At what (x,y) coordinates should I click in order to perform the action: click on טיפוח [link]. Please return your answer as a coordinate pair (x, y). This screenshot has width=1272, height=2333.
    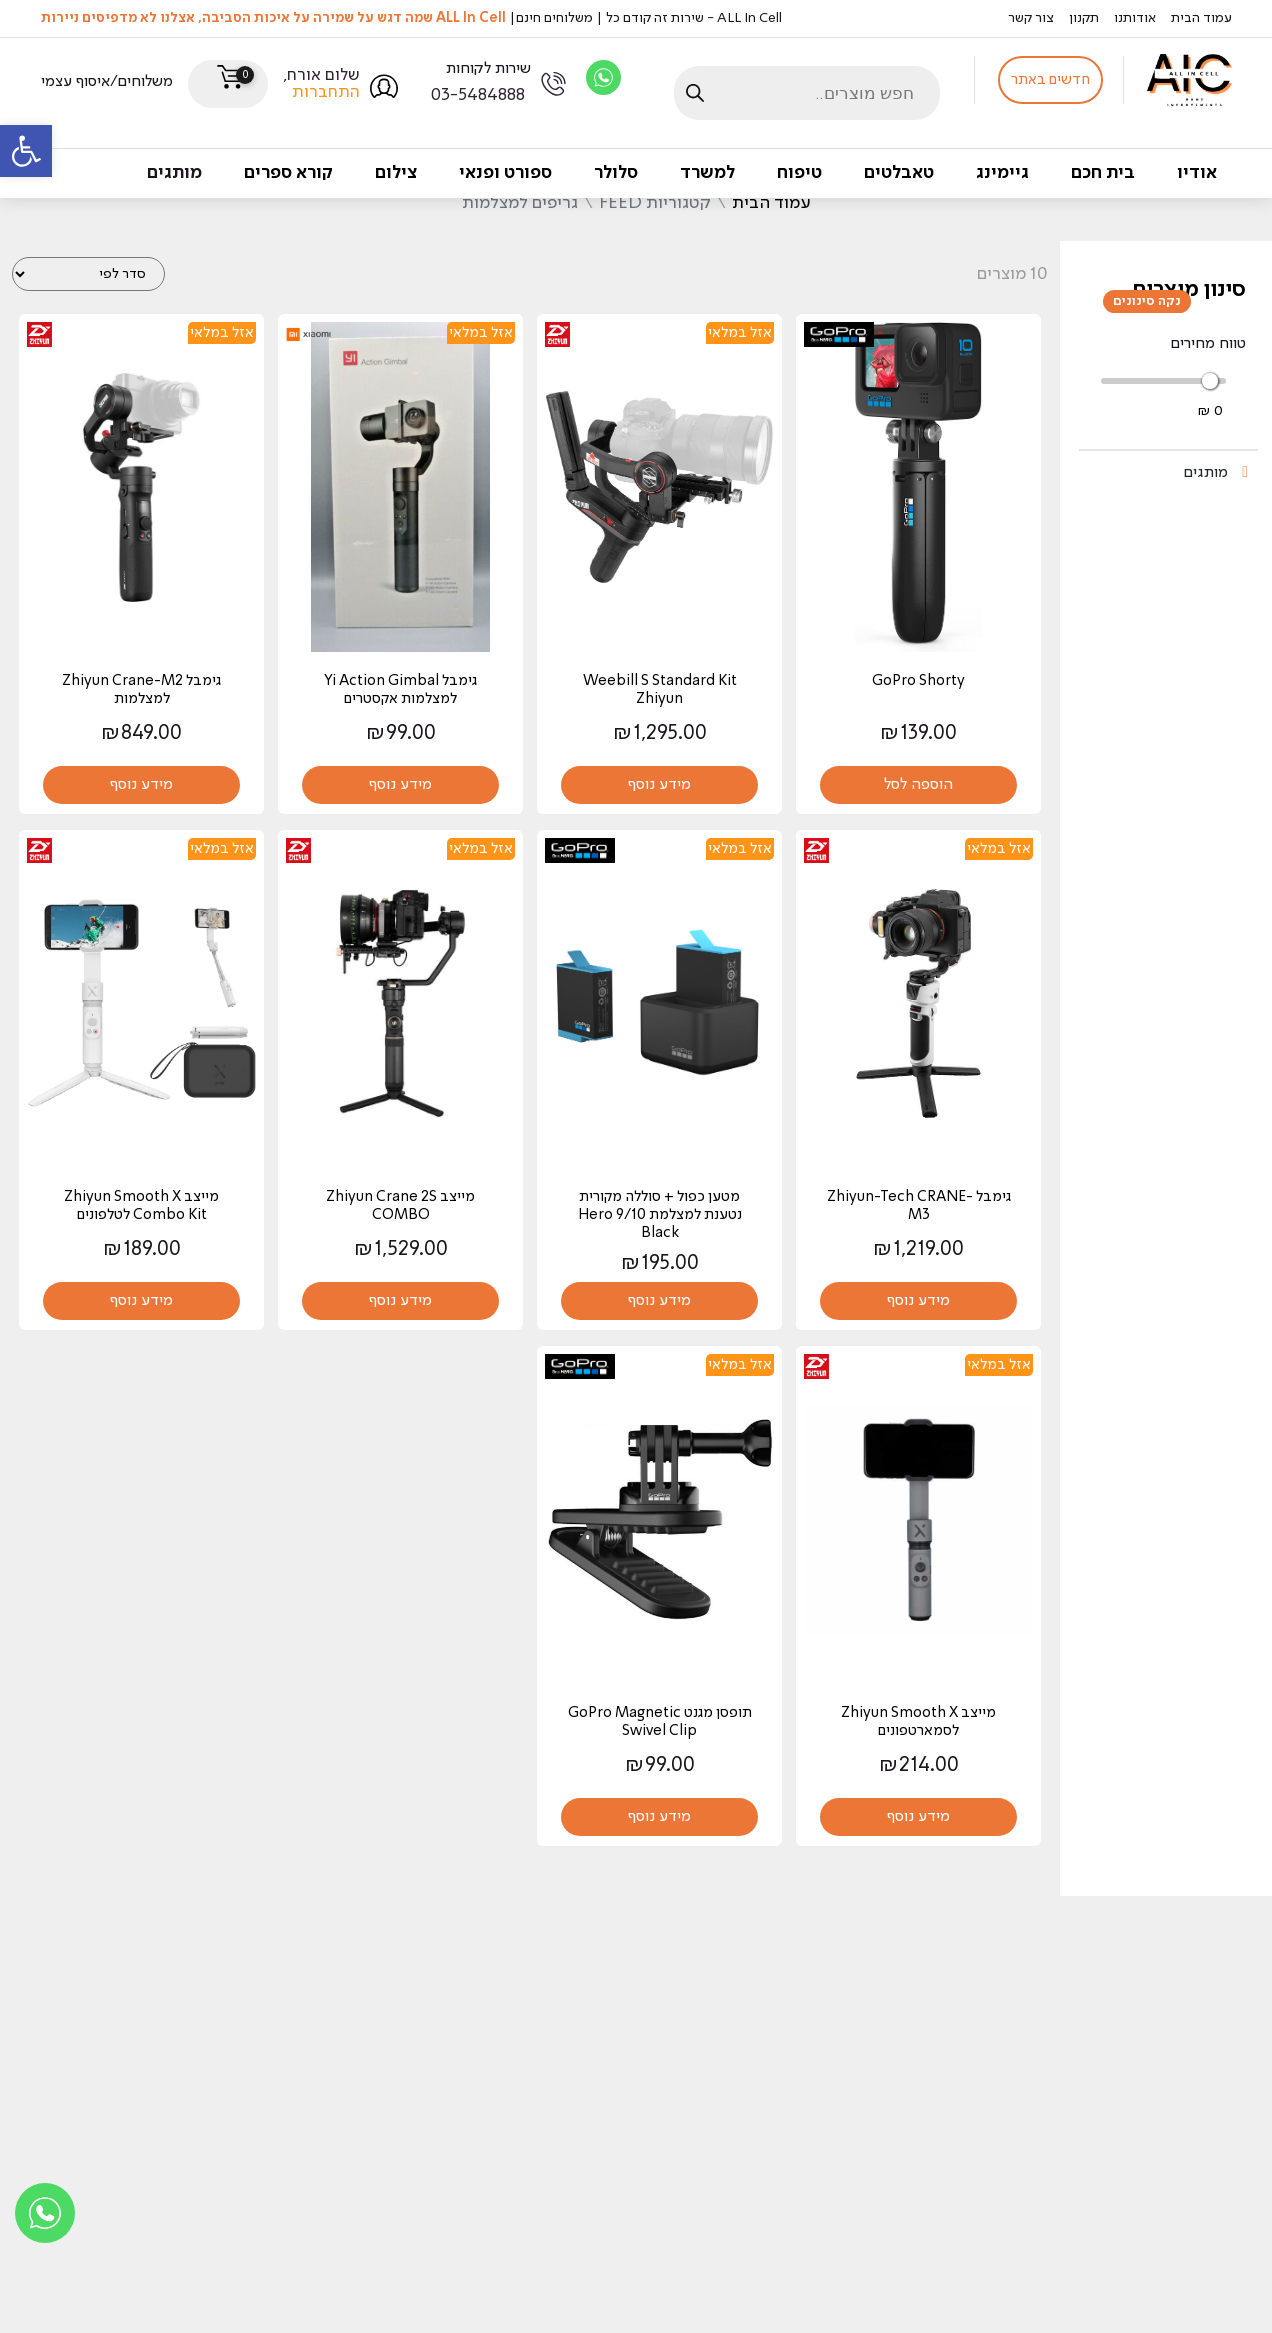
    Looking at the image, I should click on (799, 173).